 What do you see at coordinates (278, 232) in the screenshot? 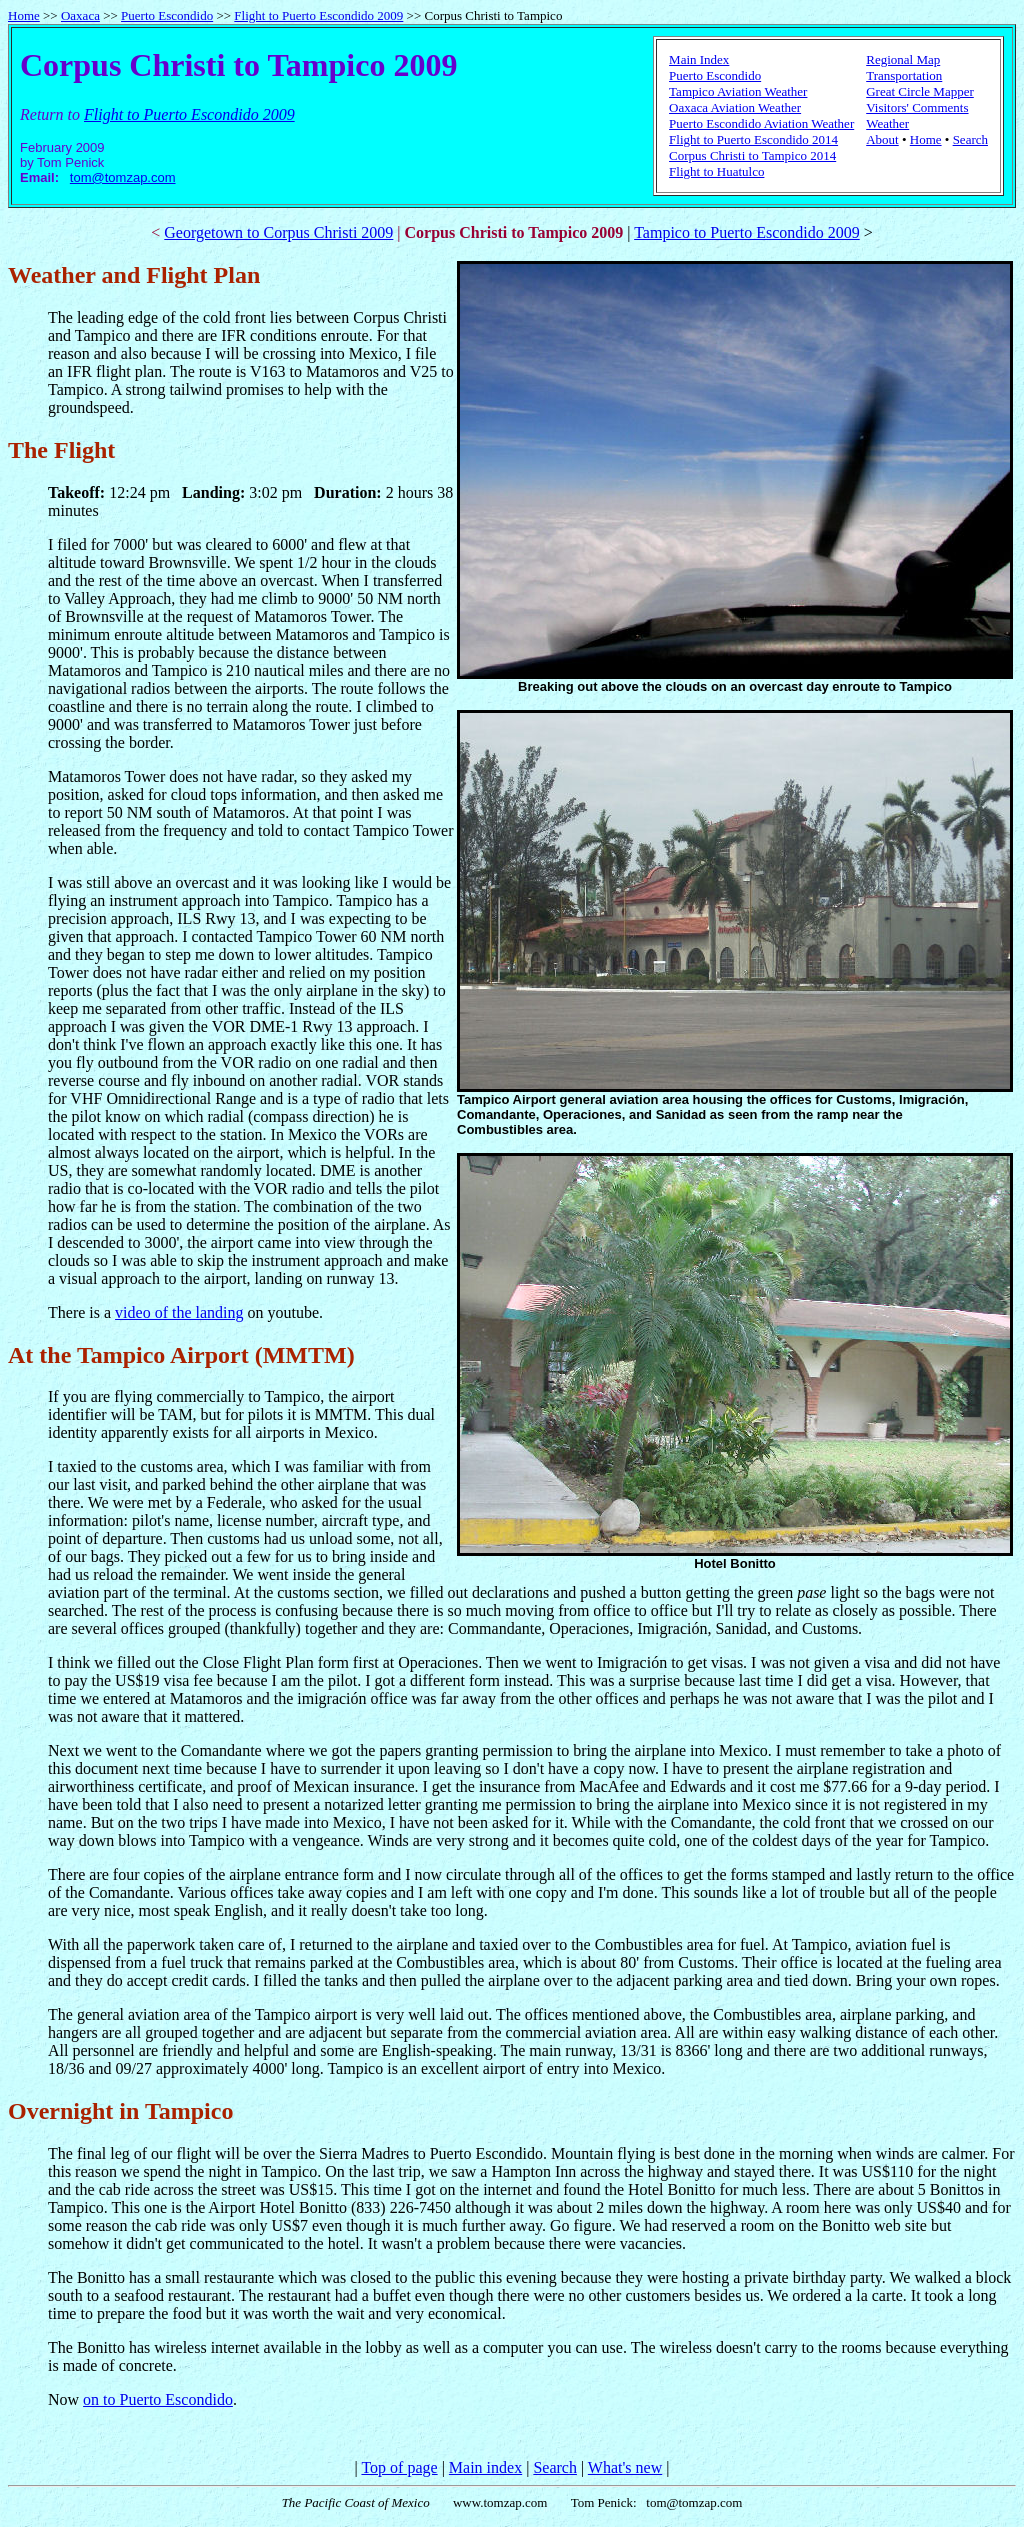
I see `Georgetown to Corpus Christi 2009` at bounding box center [278, 232].